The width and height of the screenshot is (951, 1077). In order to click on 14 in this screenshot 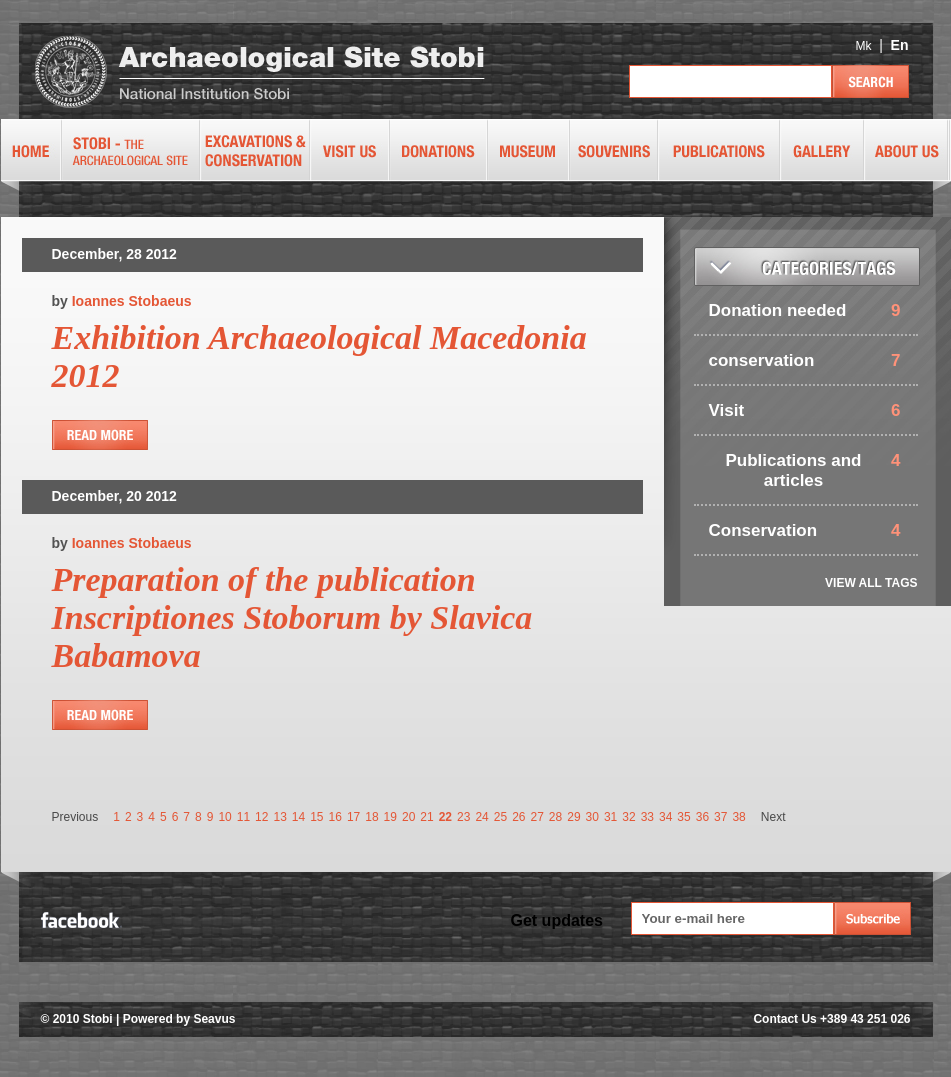, I will do `click(298, 817)`.